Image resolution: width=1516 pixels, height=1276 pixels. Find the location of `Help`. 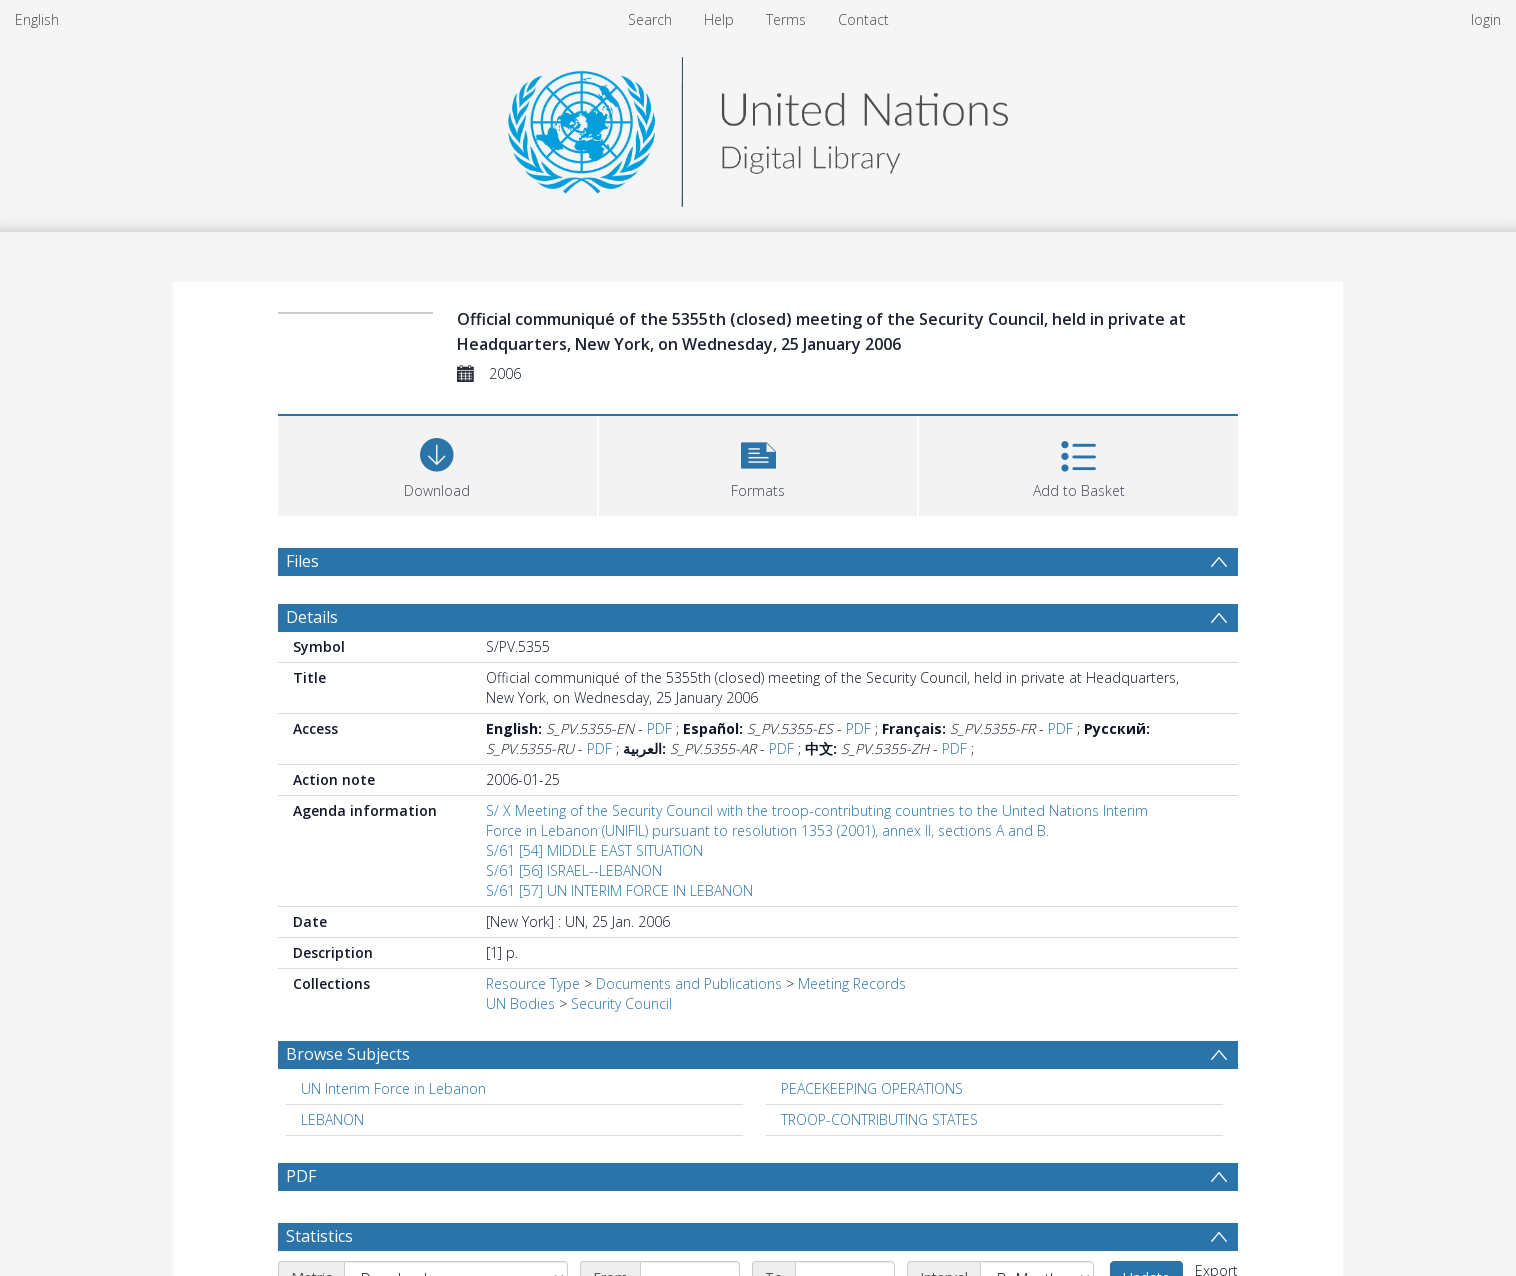

Help is located at coordinates (719, 19).